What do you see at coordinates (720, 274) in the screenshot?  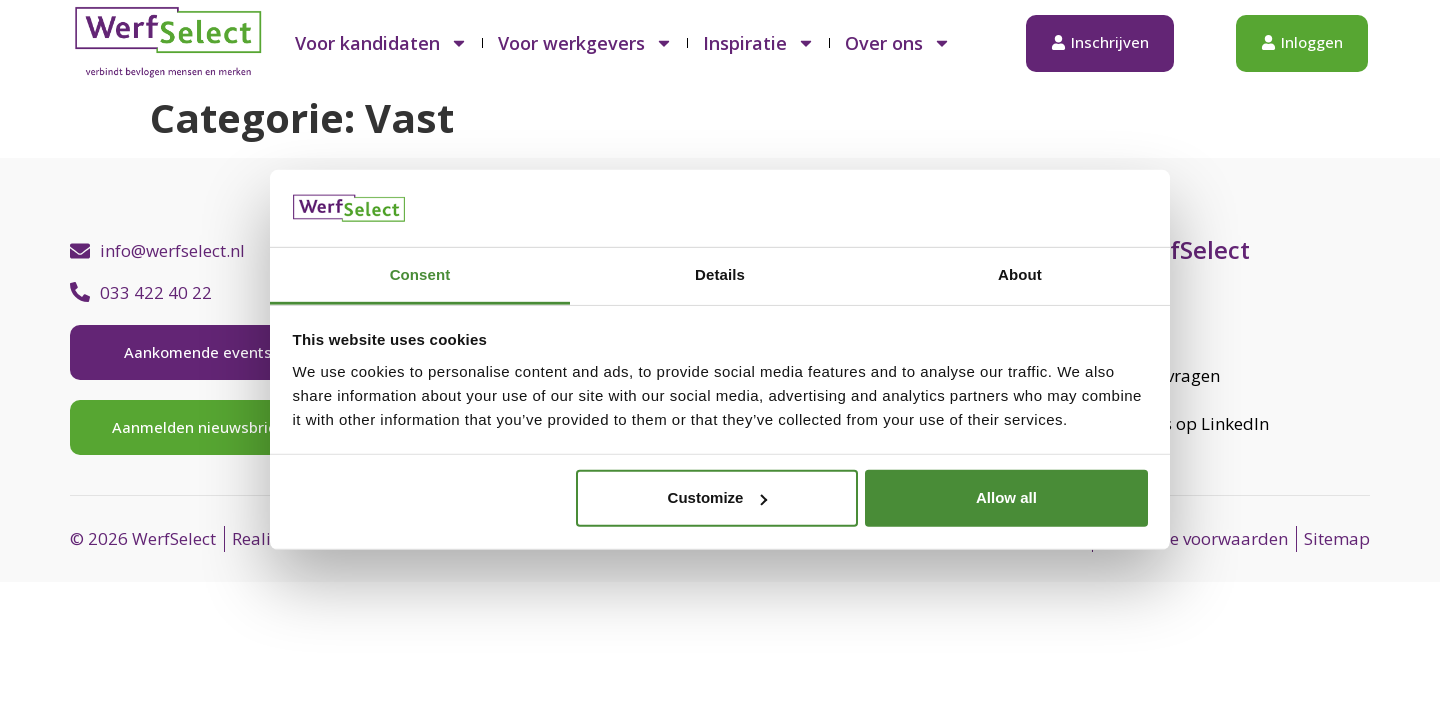 I see `Details [tab]` at bounding box center [720, 274].